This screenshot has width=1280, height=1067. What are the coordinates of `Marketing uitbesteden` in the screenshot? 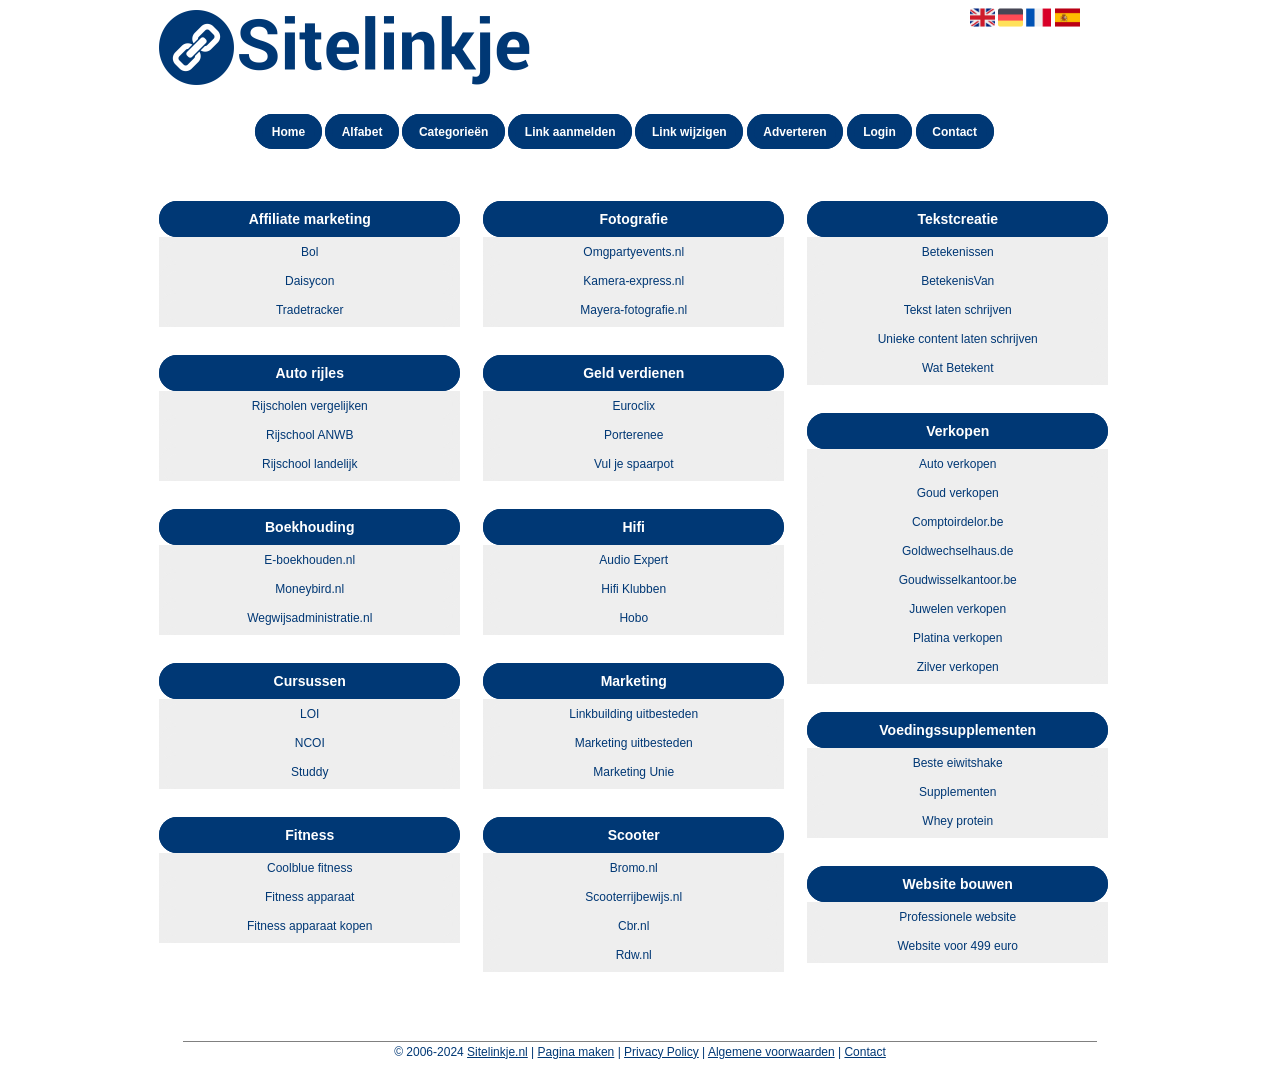 It's located at (634, 743).